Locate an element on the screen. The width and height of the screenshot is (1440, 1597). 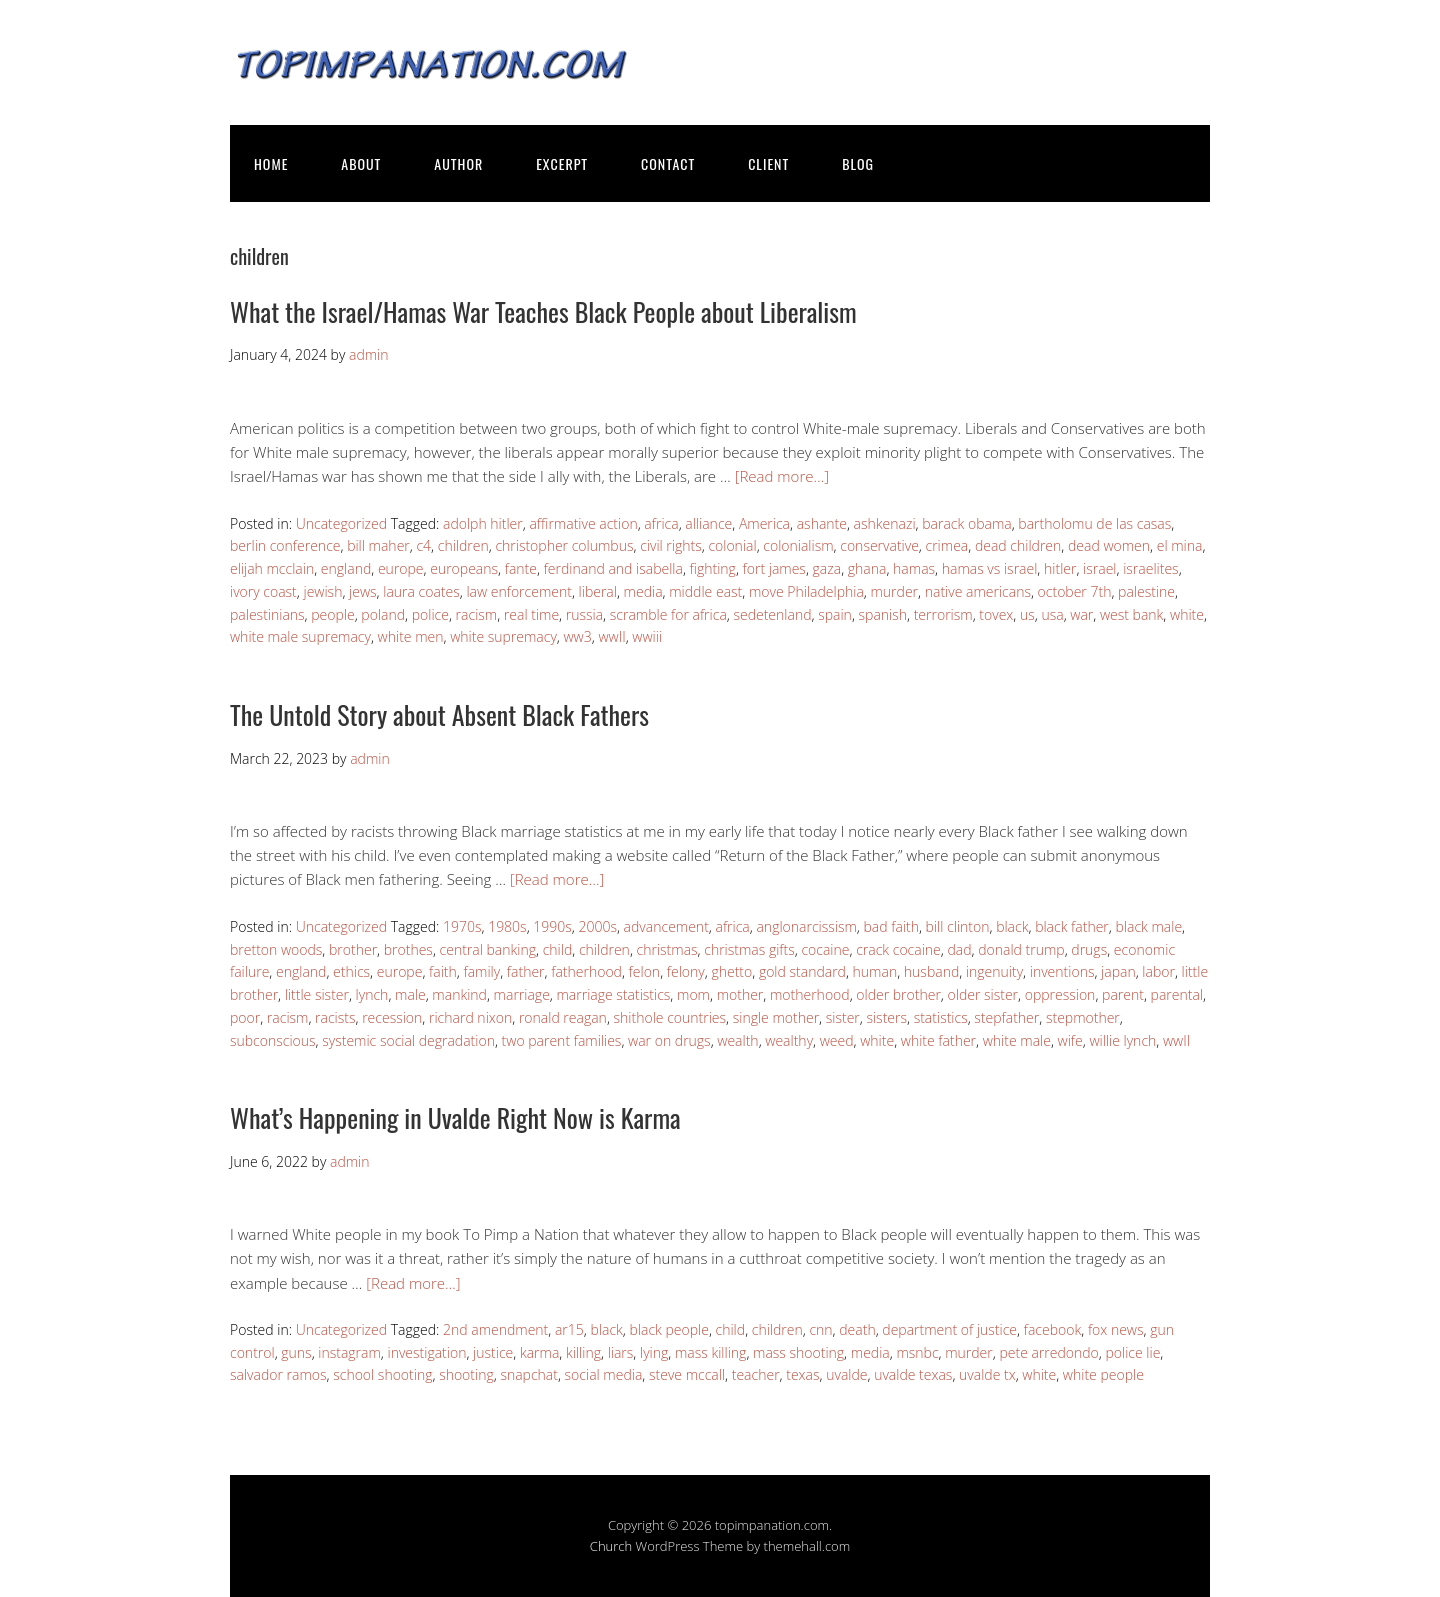
japan is located at coordinates (1118, 971).